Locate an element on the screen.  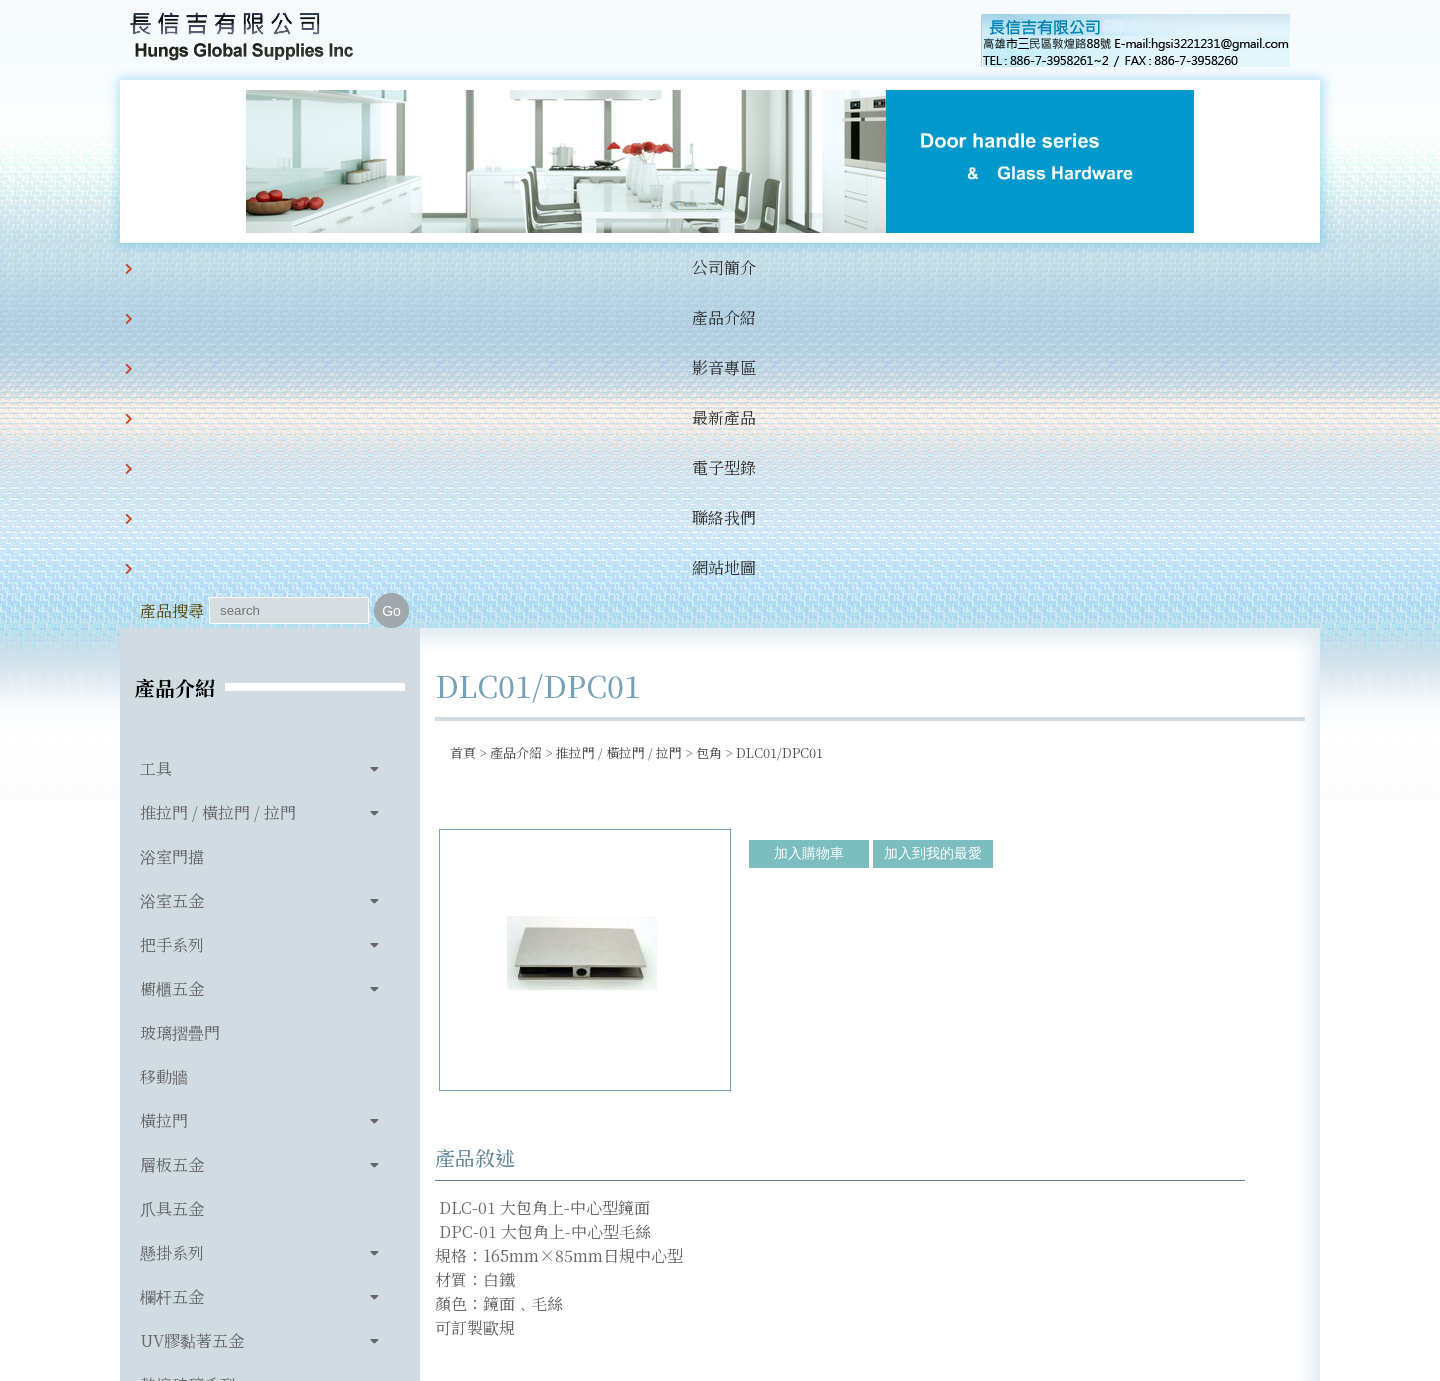
網站地圖 is located at coordinates (876, 267).